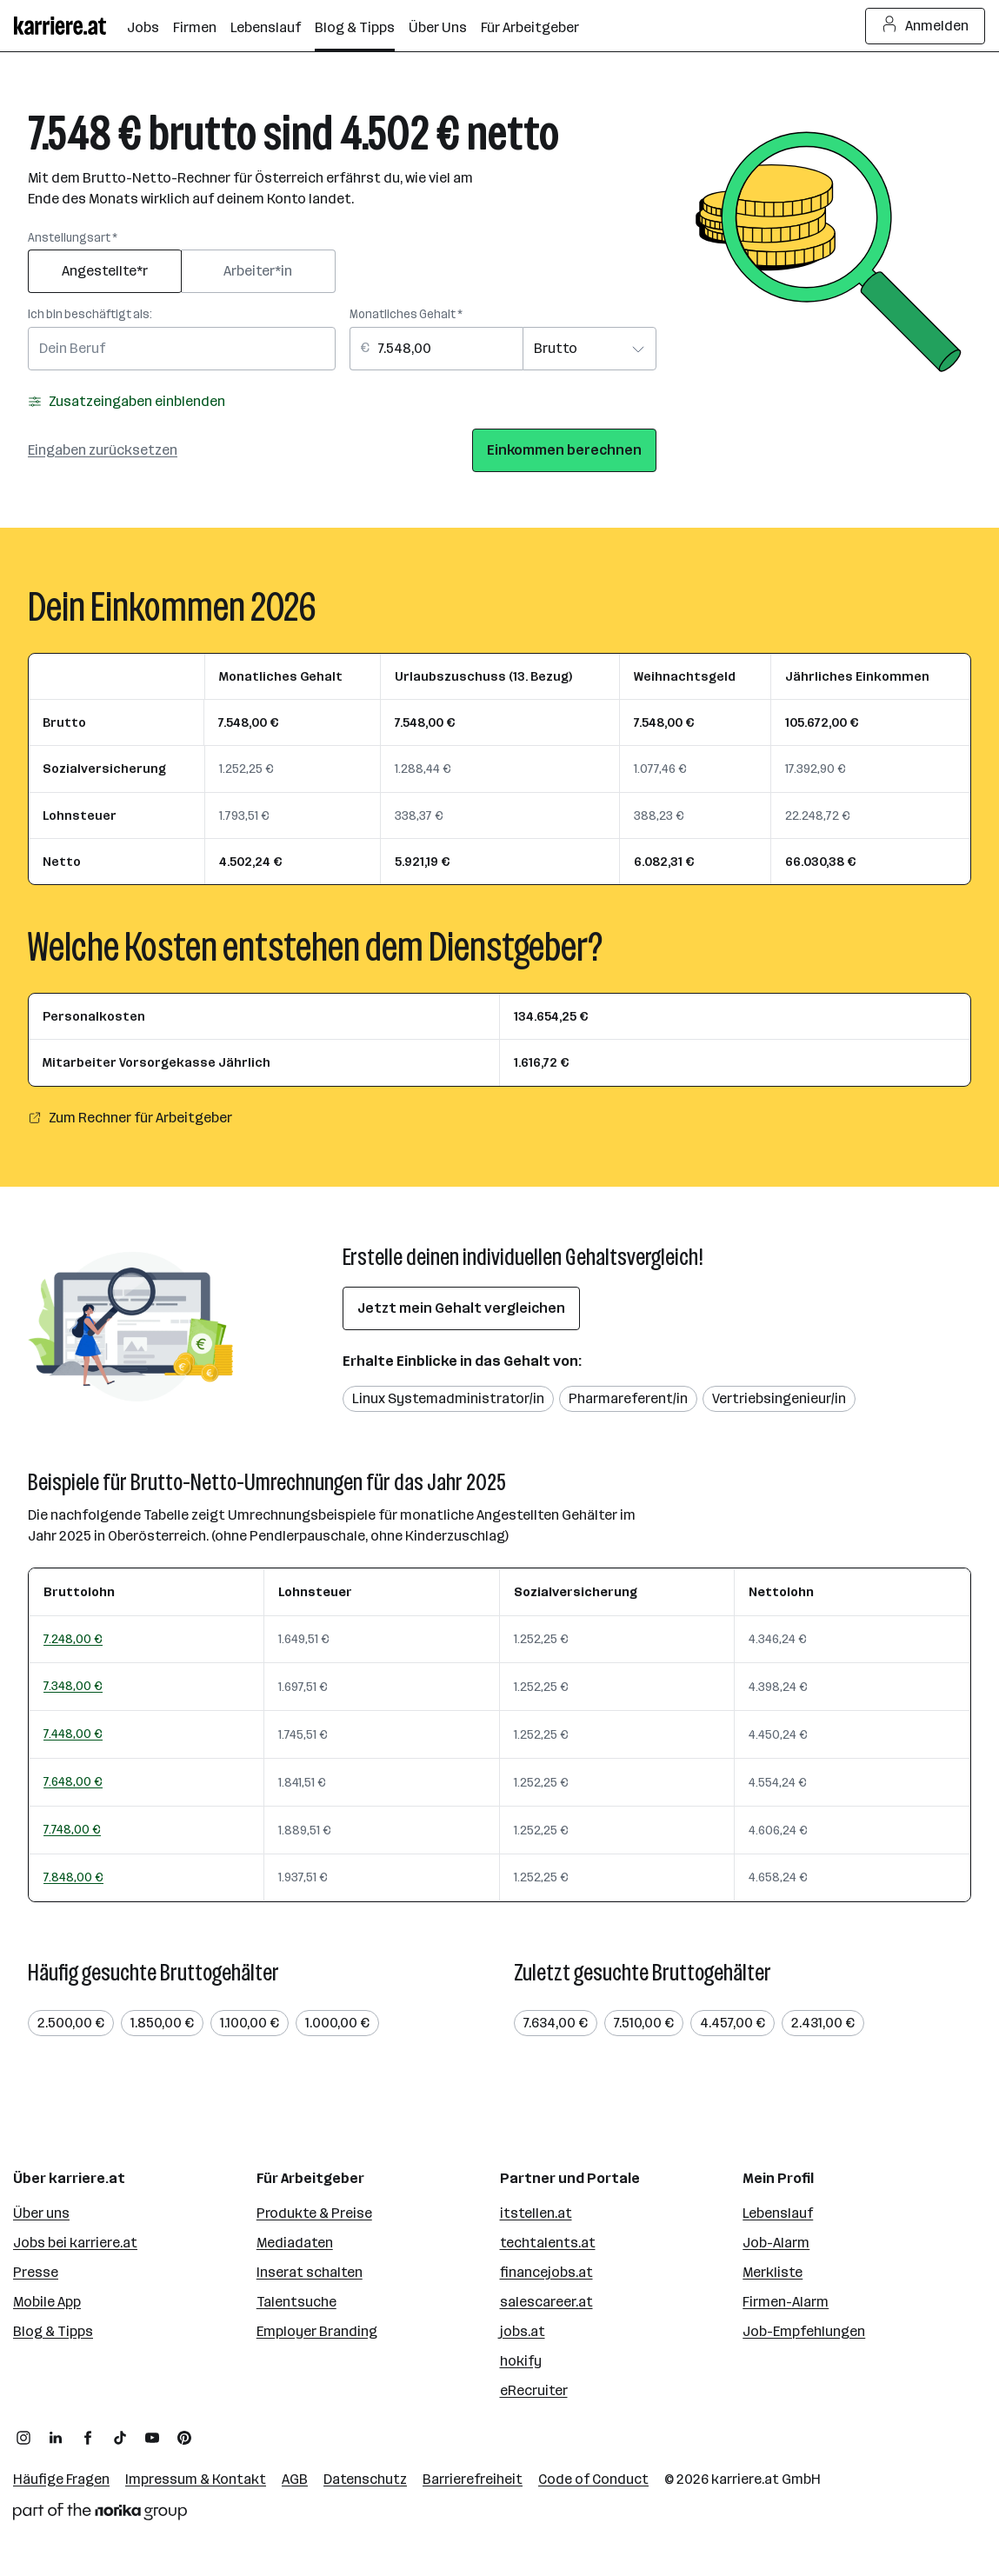 The image size is (999, 2576). What do you see at coordinates (61, 2479) in the screenshot?
I see `Häufige Fragen` at bounding box center [61, 2479].